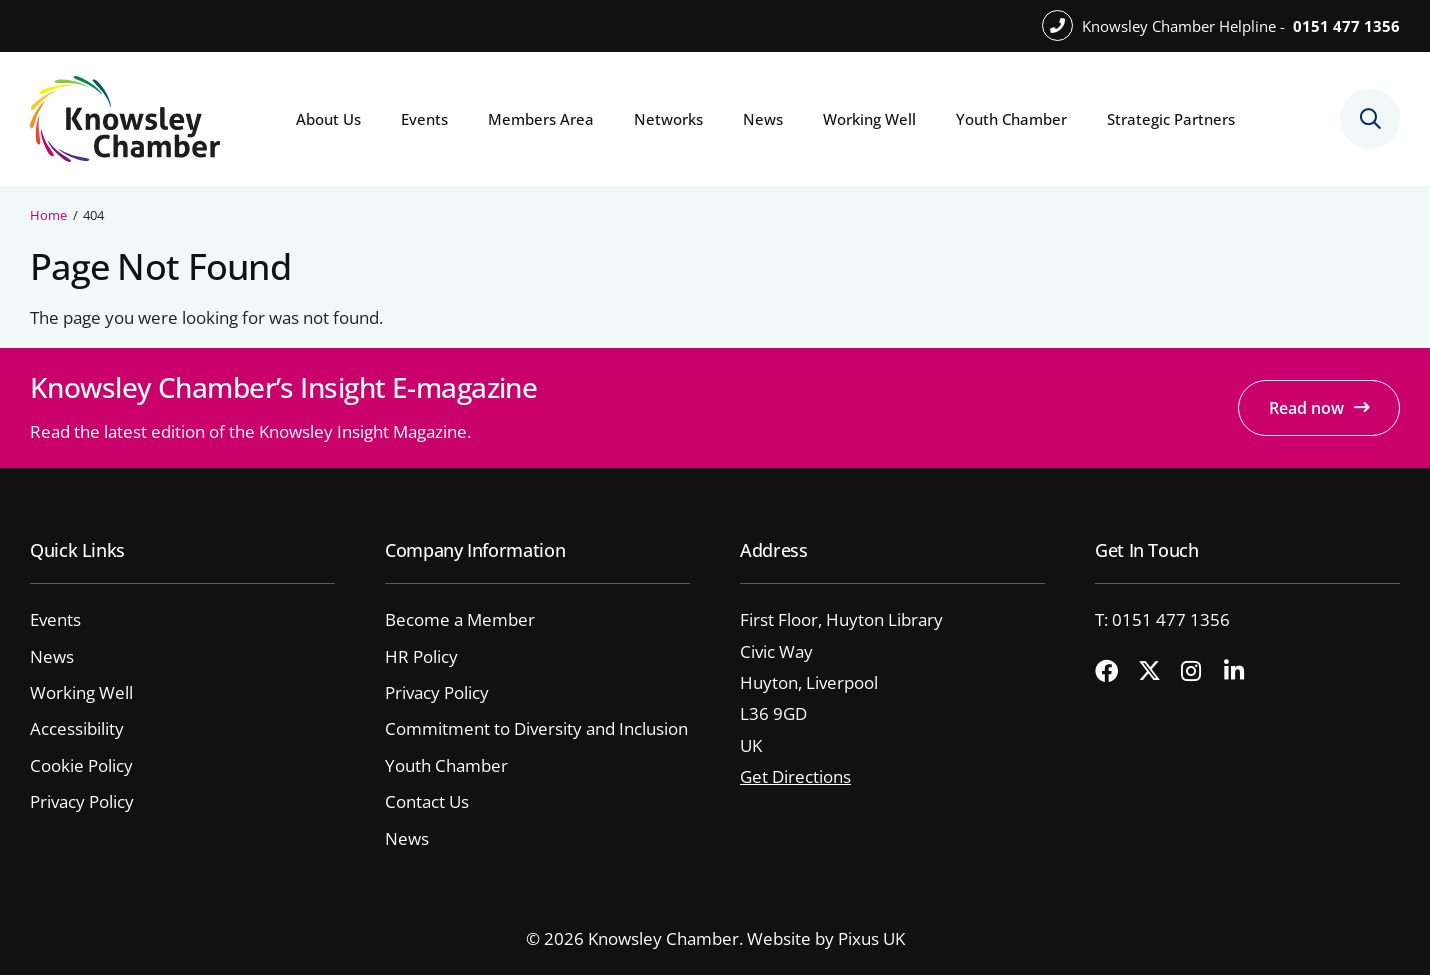 This screenshot has height=975, width=1430. I want to click on Networks, so click(668, 119).